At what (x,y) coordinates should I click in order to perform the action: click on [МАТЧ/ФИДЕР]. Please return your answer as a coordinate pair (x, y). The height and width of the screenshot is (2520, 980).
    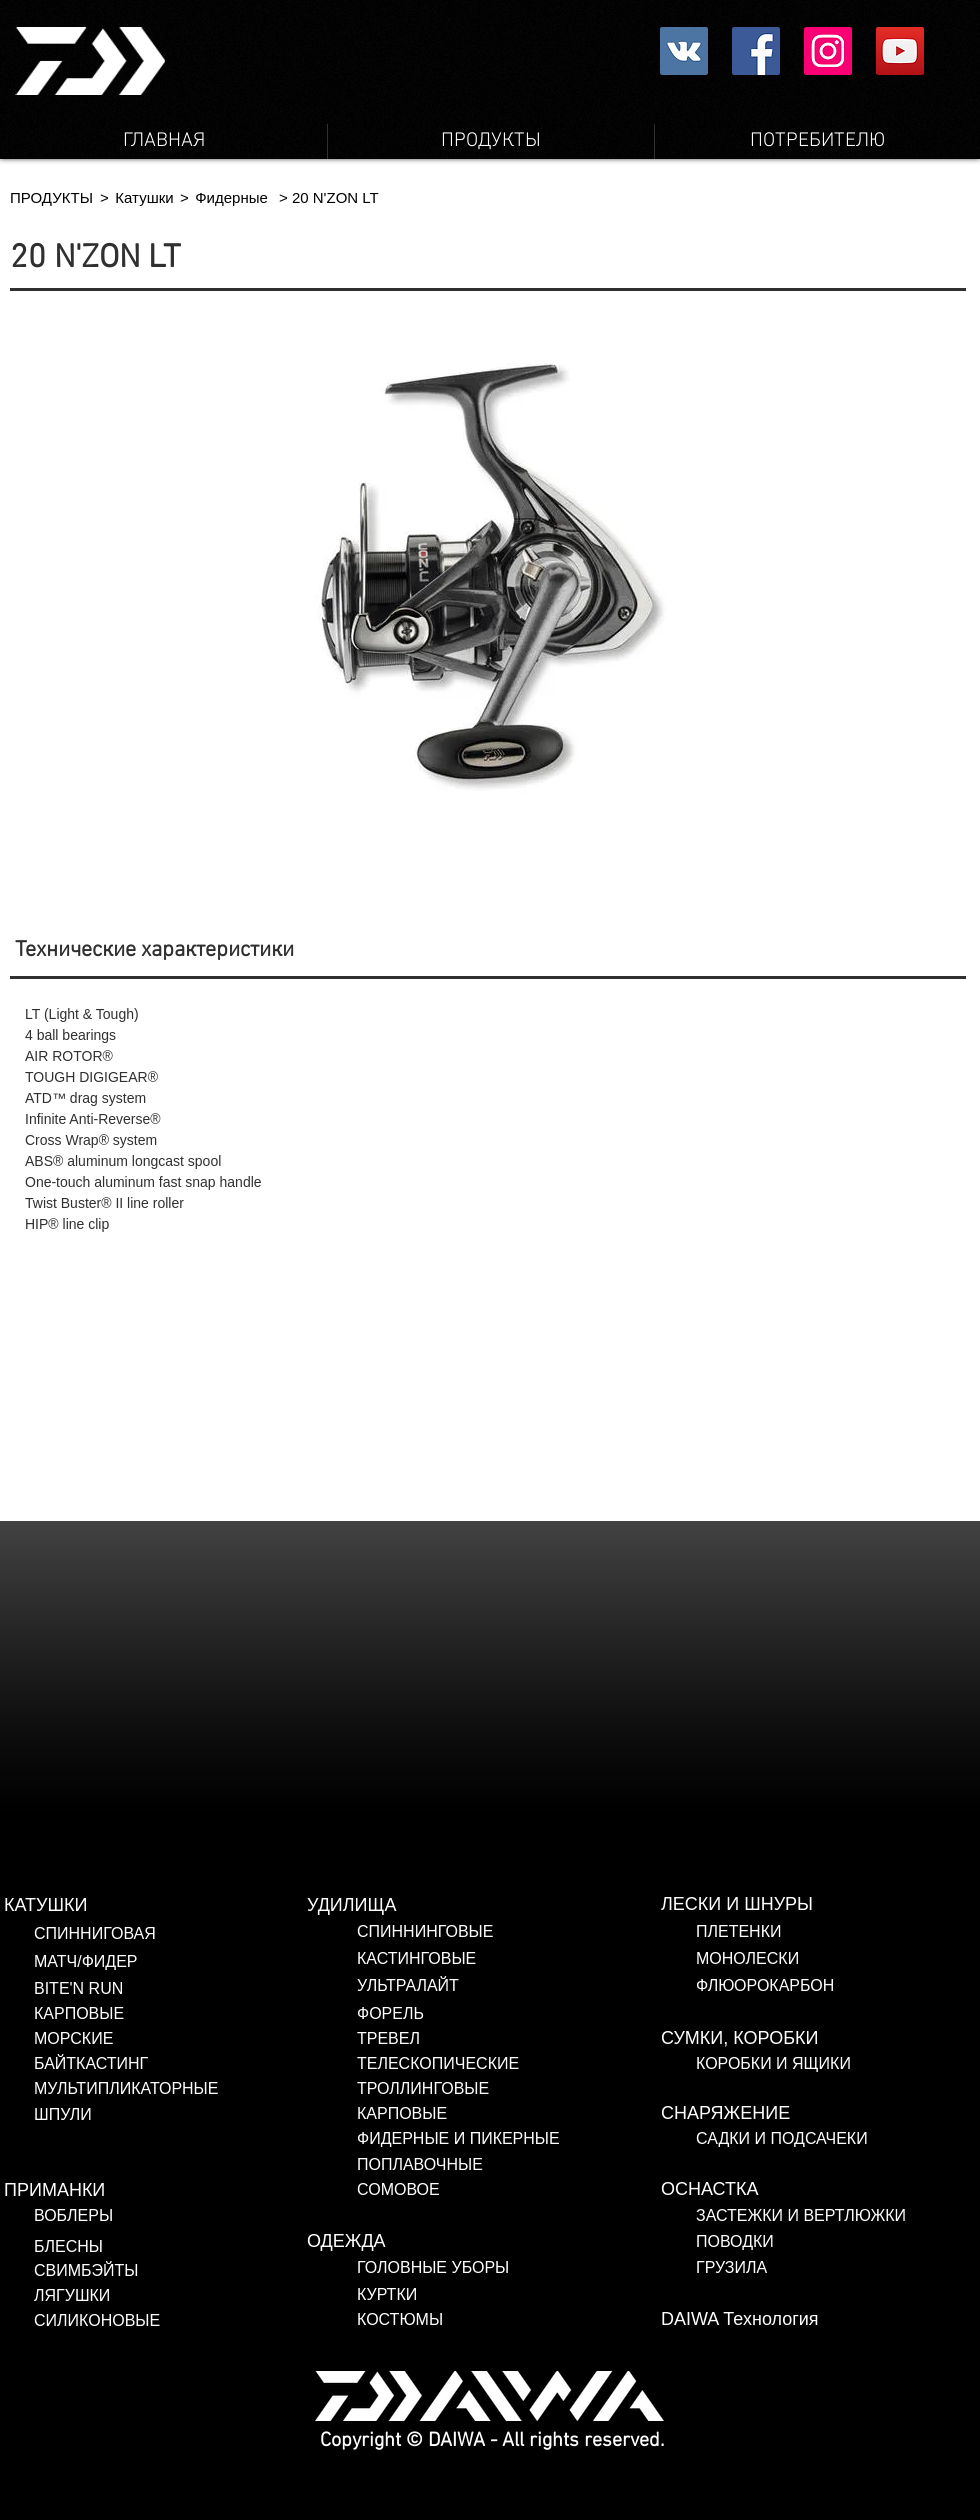
    Looking at the image, I should click on (186, 1962).